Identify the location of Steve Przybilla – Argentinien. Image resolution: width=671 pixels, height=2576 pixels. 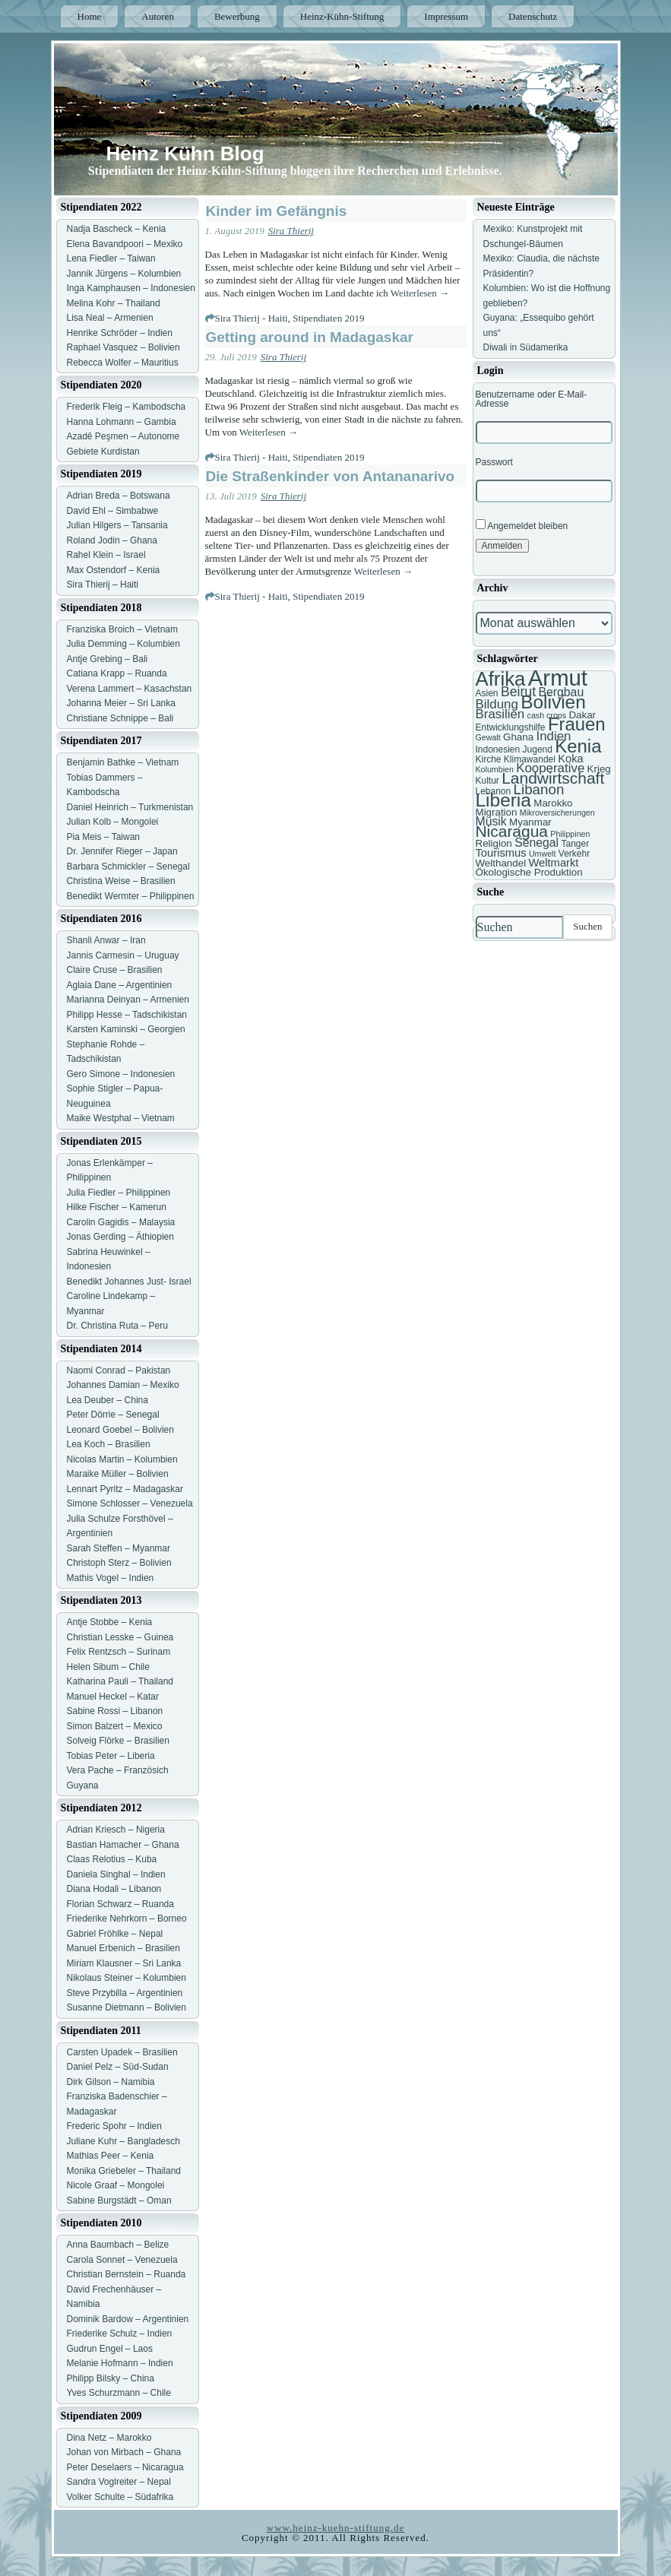
(125, 1993).